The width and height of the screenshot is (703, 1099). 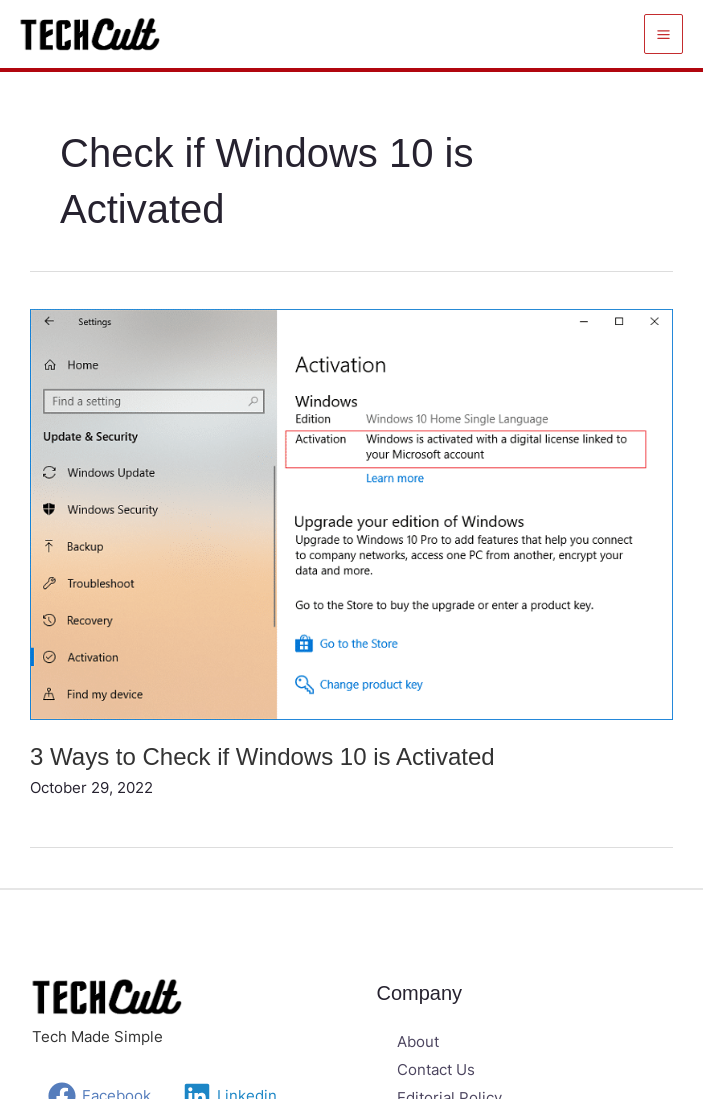 I want to click on About, so click(x=418, y=1041).